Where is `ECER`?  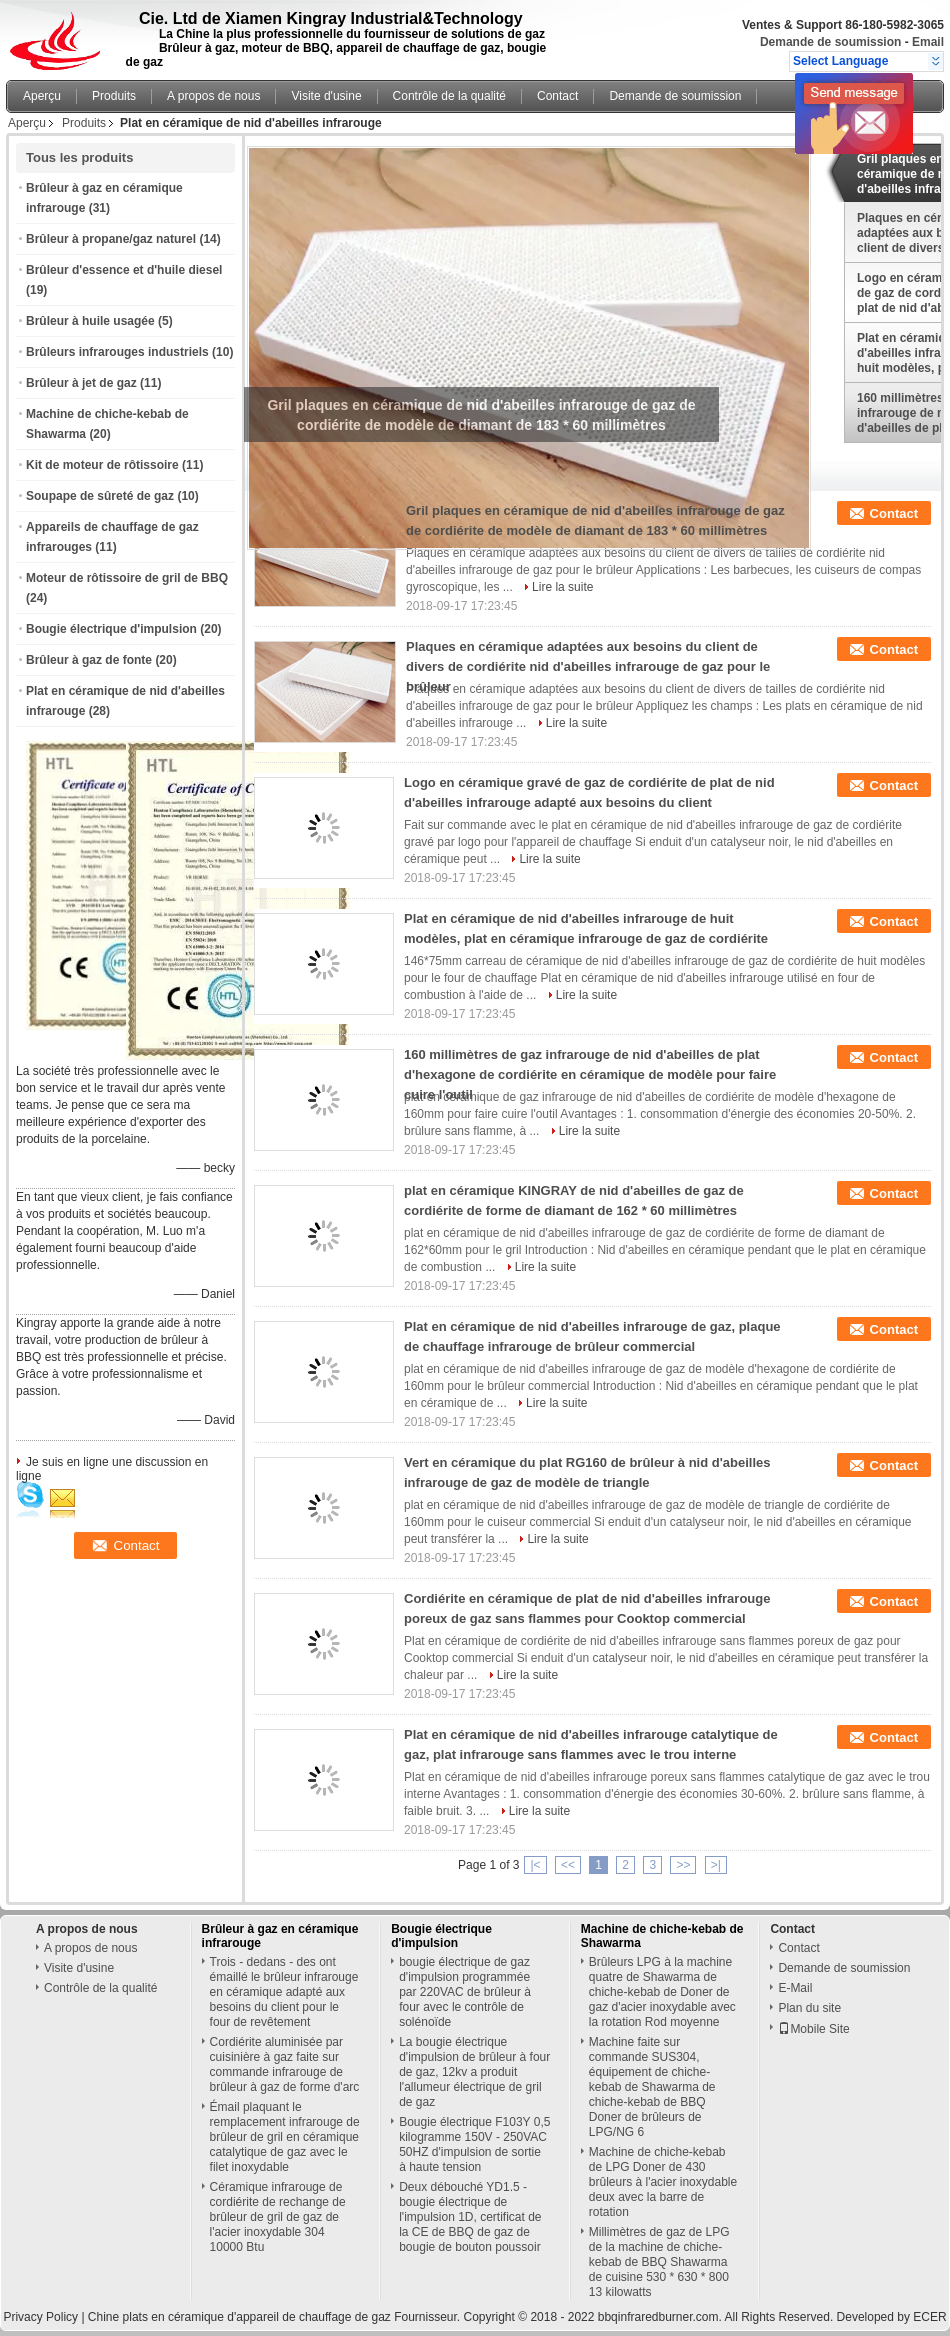 ECER is located at coordinates (929, 2317).